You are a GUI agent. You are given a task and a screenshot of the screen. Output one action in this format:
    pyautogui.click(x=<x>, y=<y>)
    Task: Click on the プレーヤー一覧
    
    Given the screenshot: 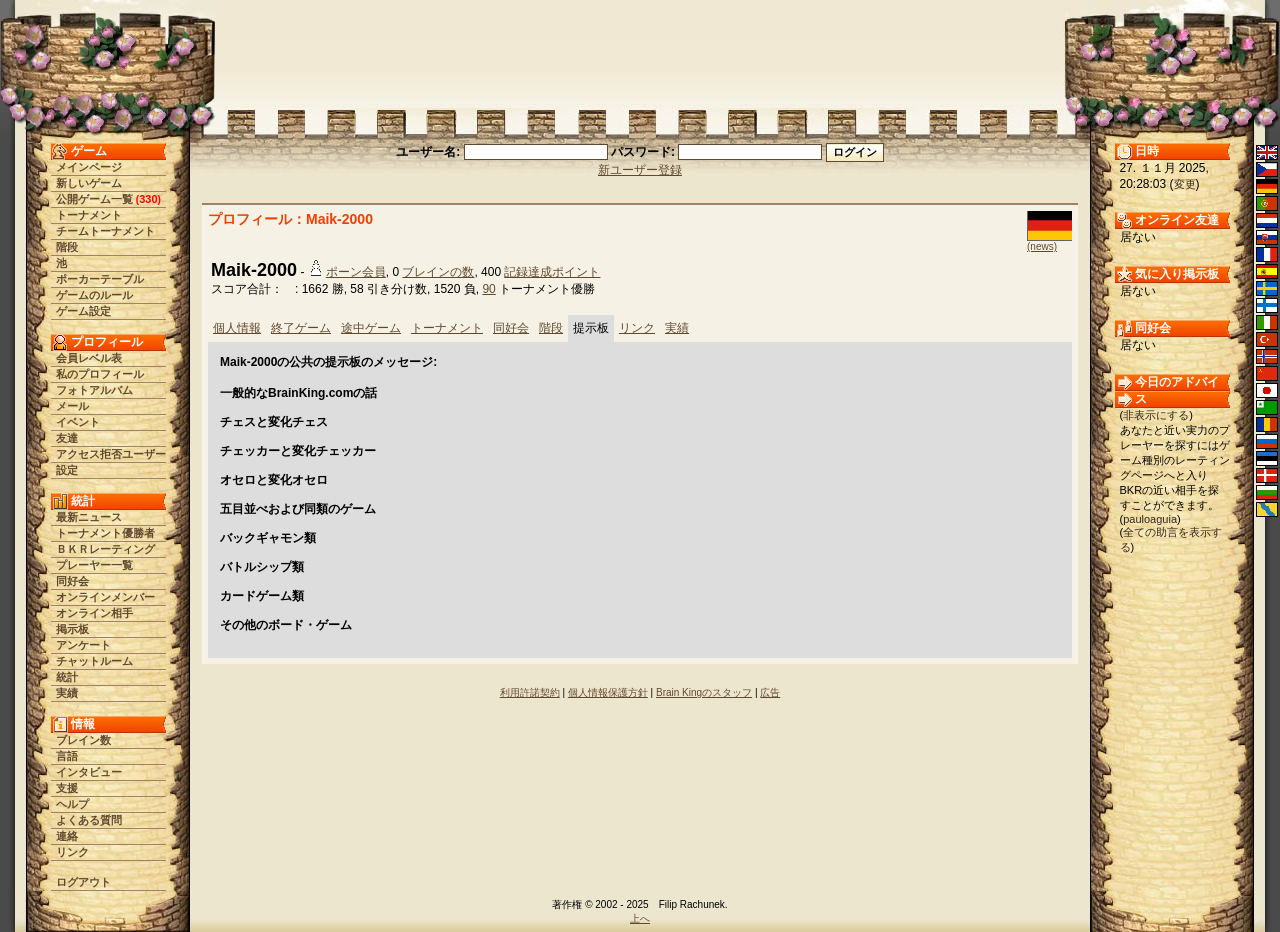 What is the action you would take?
    pyautogui.click(x=94, y=565)
    